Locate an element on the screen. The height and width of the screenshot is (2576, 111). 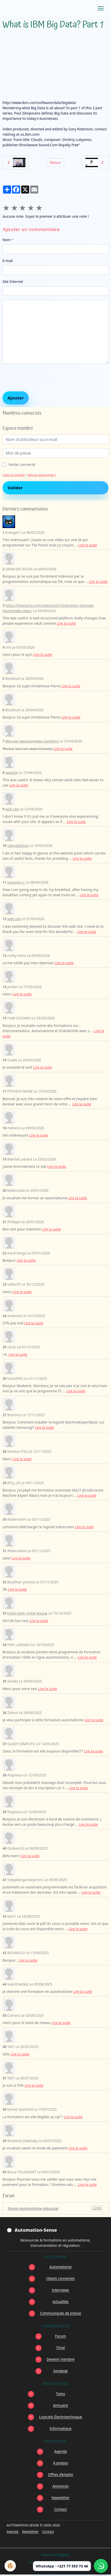
Devenir membre is located at coordinates (61, 2359).